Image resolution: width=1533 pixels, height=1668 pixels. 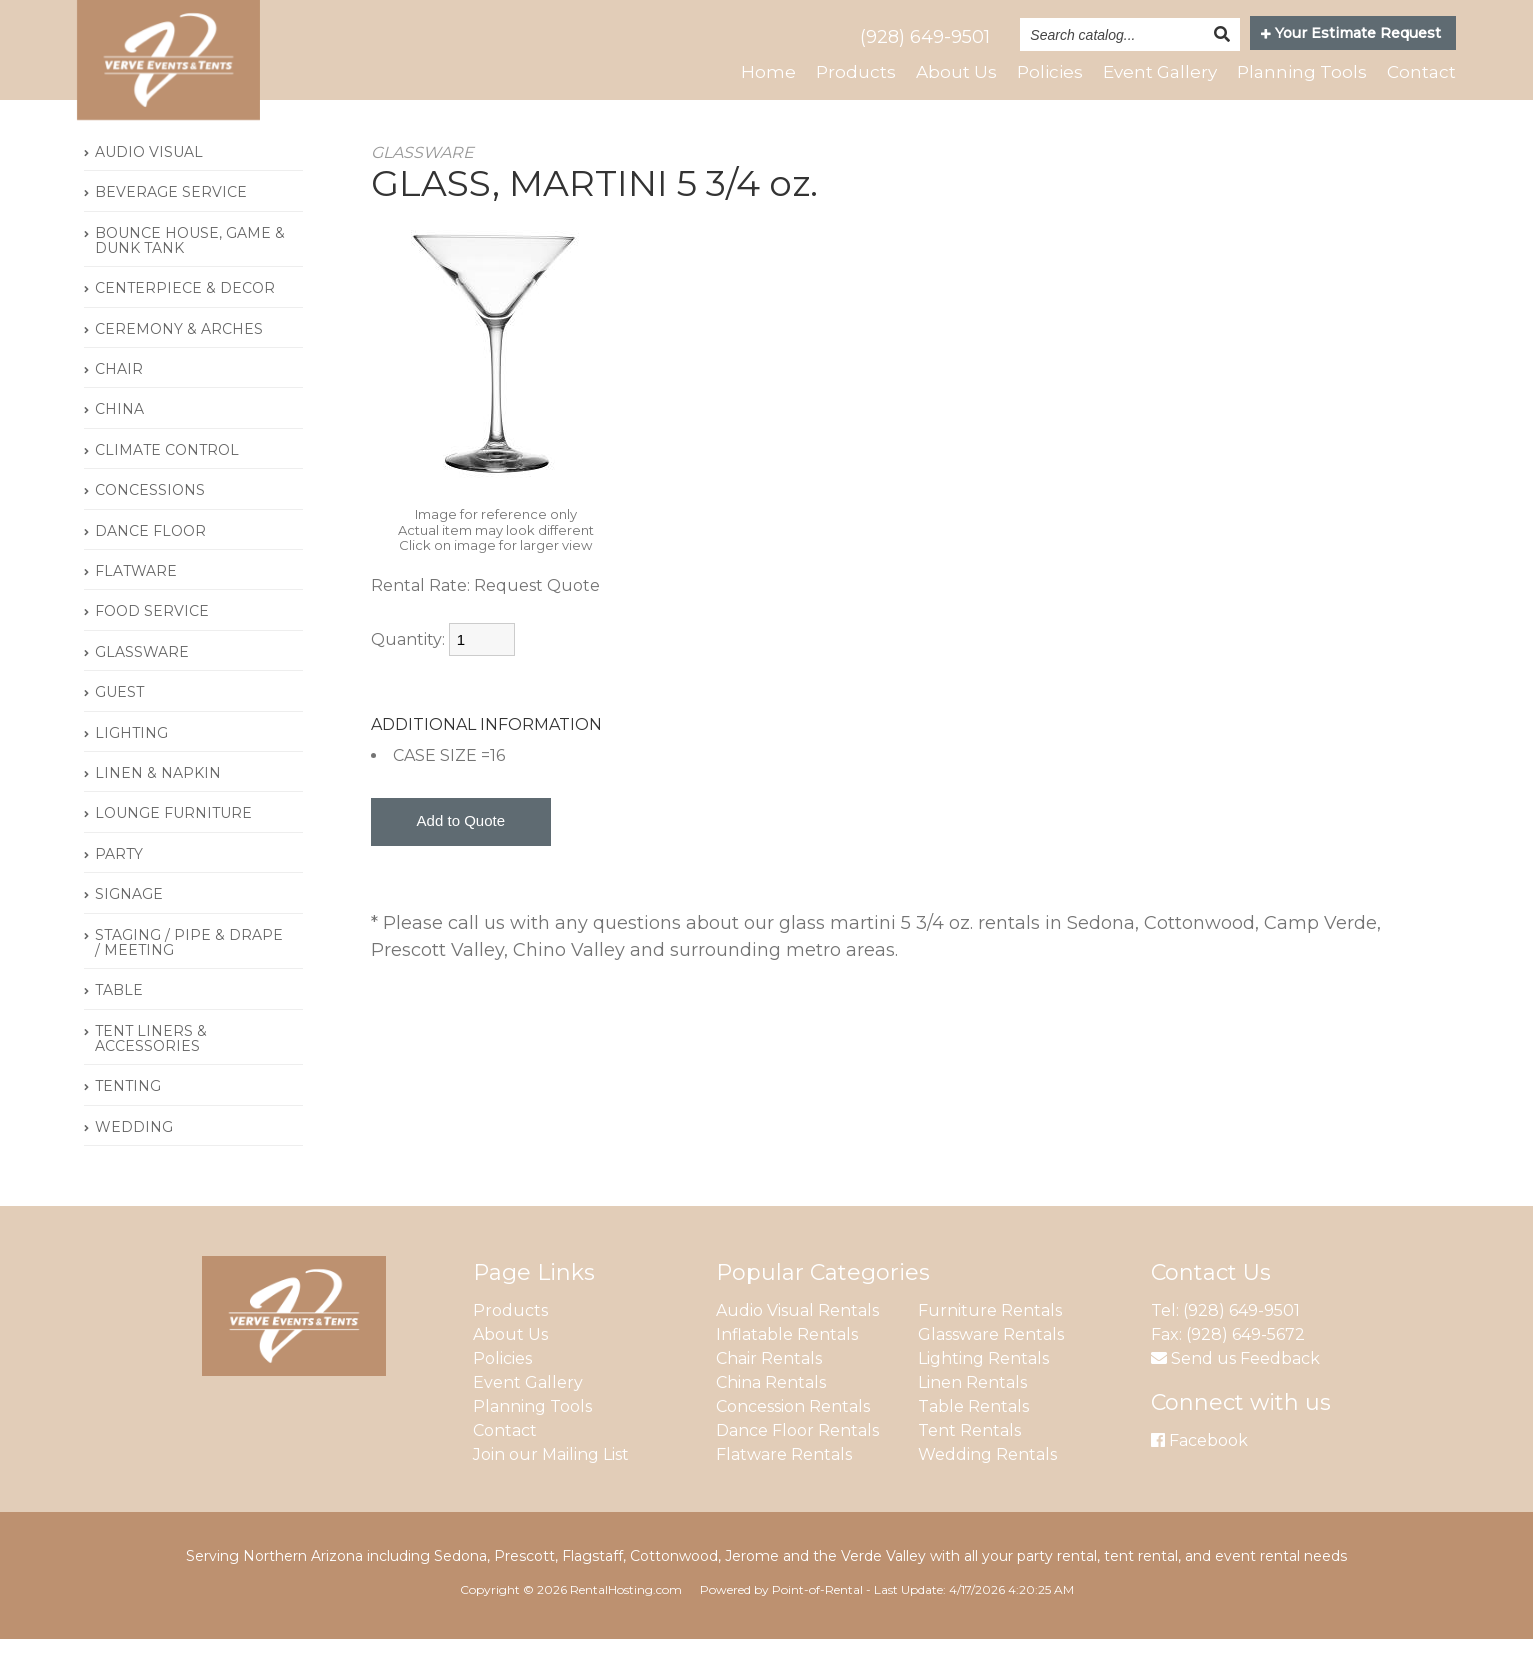 I want to click on BOUNCE HOUSE, GAME & DUNK TANK, so click(x=190, y=269).